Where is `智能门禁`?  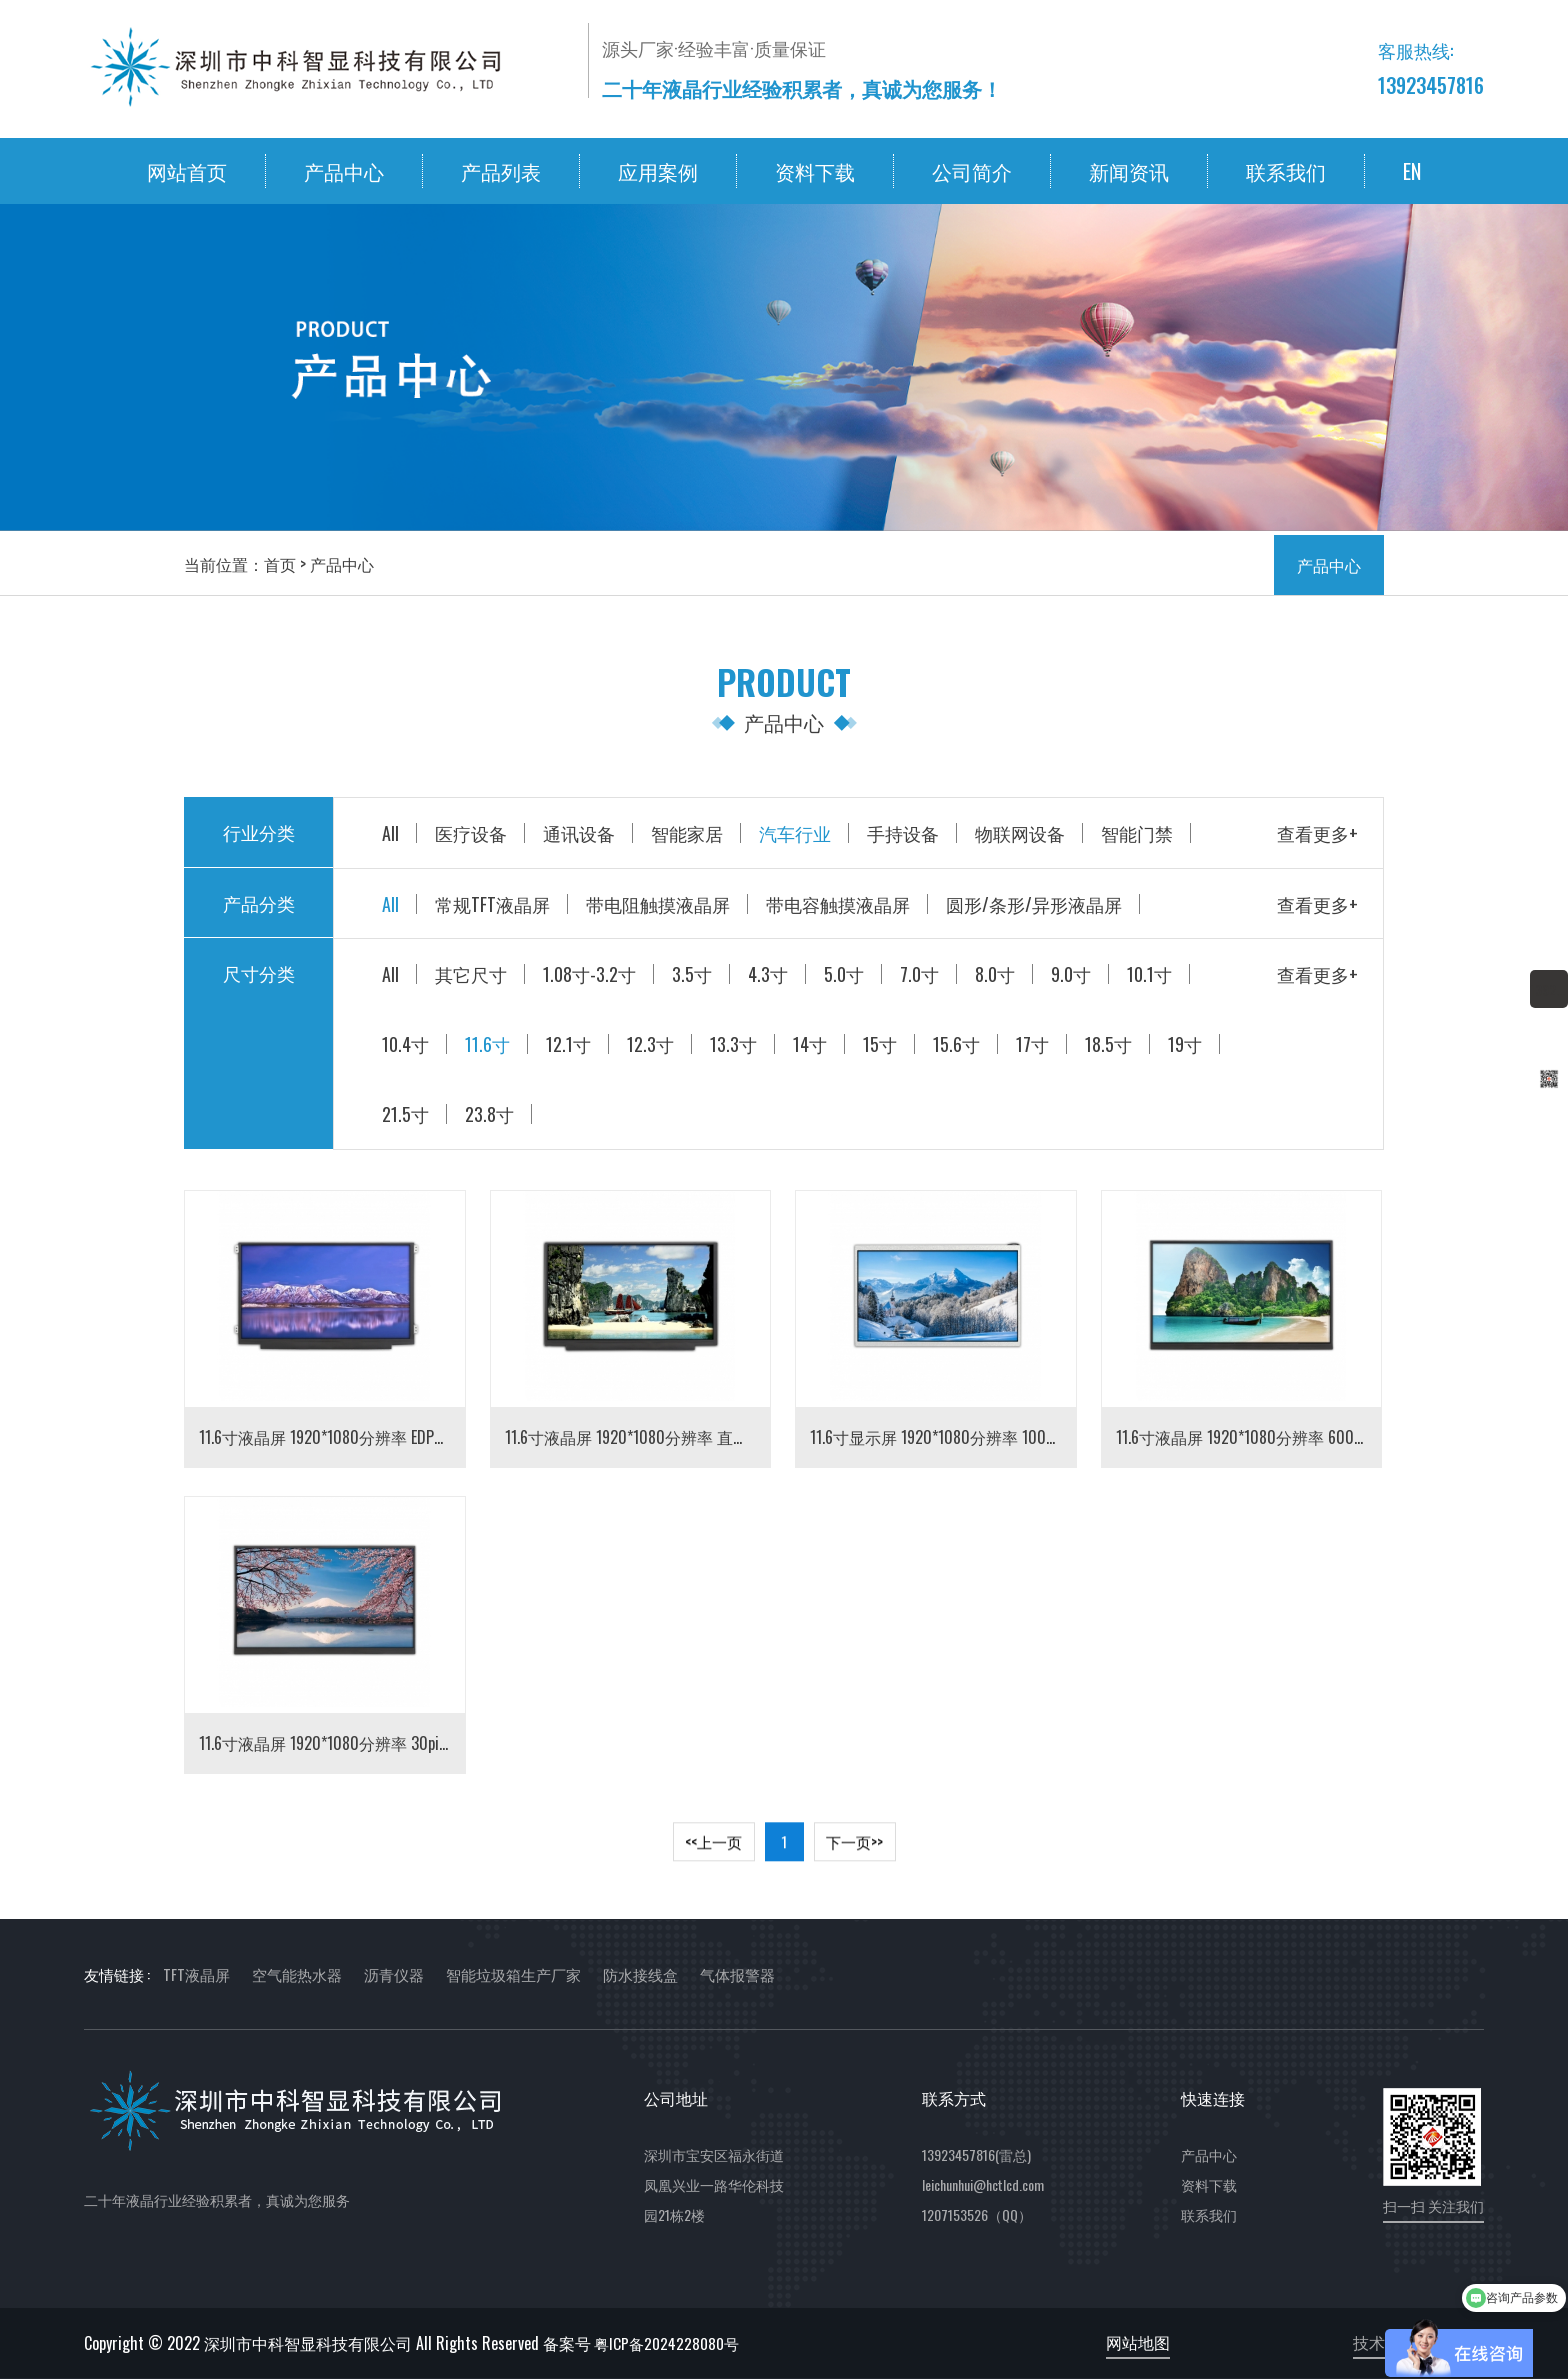 智能门禁 is located at coordinates (1137, 833).